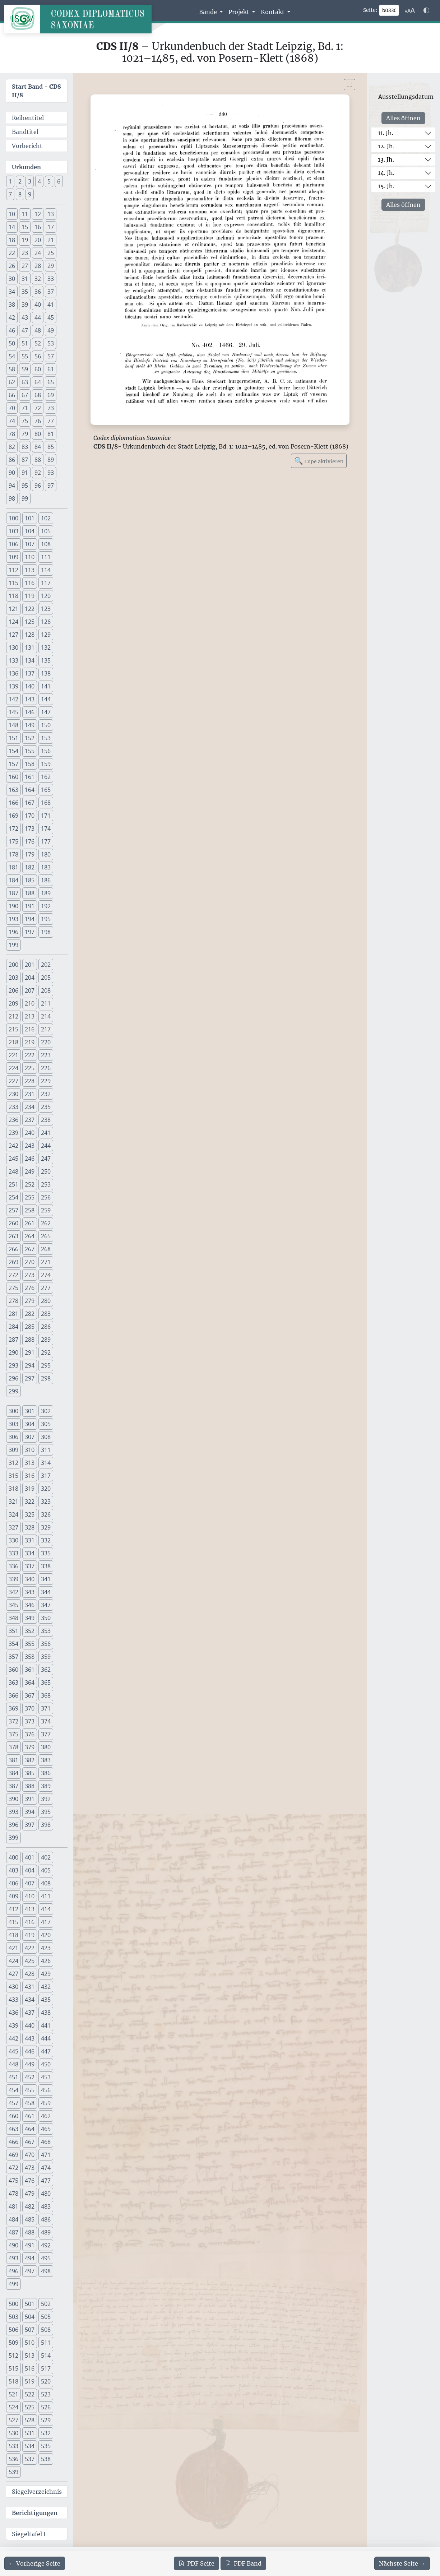 This screenshot has width=440, height=2576. Describe the element at coordinates (29, 2051) in the screenshot. I see `446 [button]` at that location.